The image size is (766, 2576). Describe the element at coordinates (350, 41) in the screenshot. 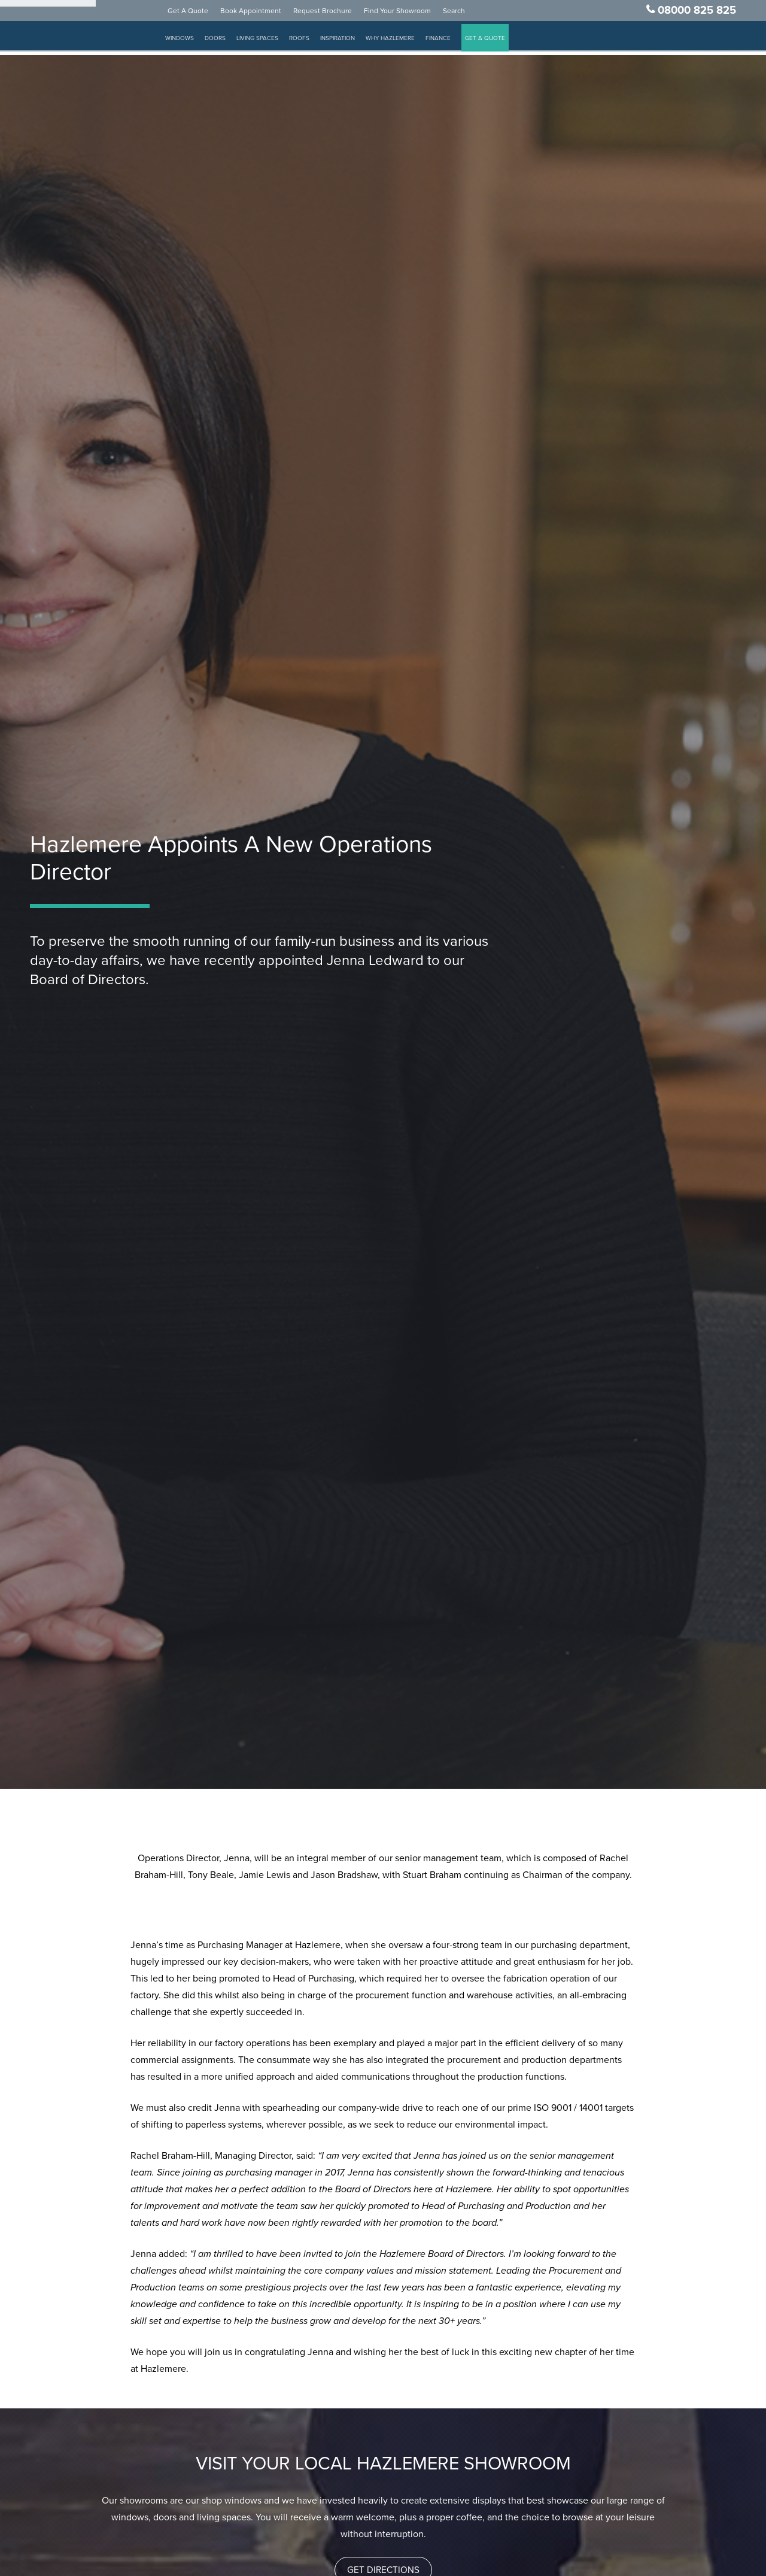

I see `Inspiration` at that location.